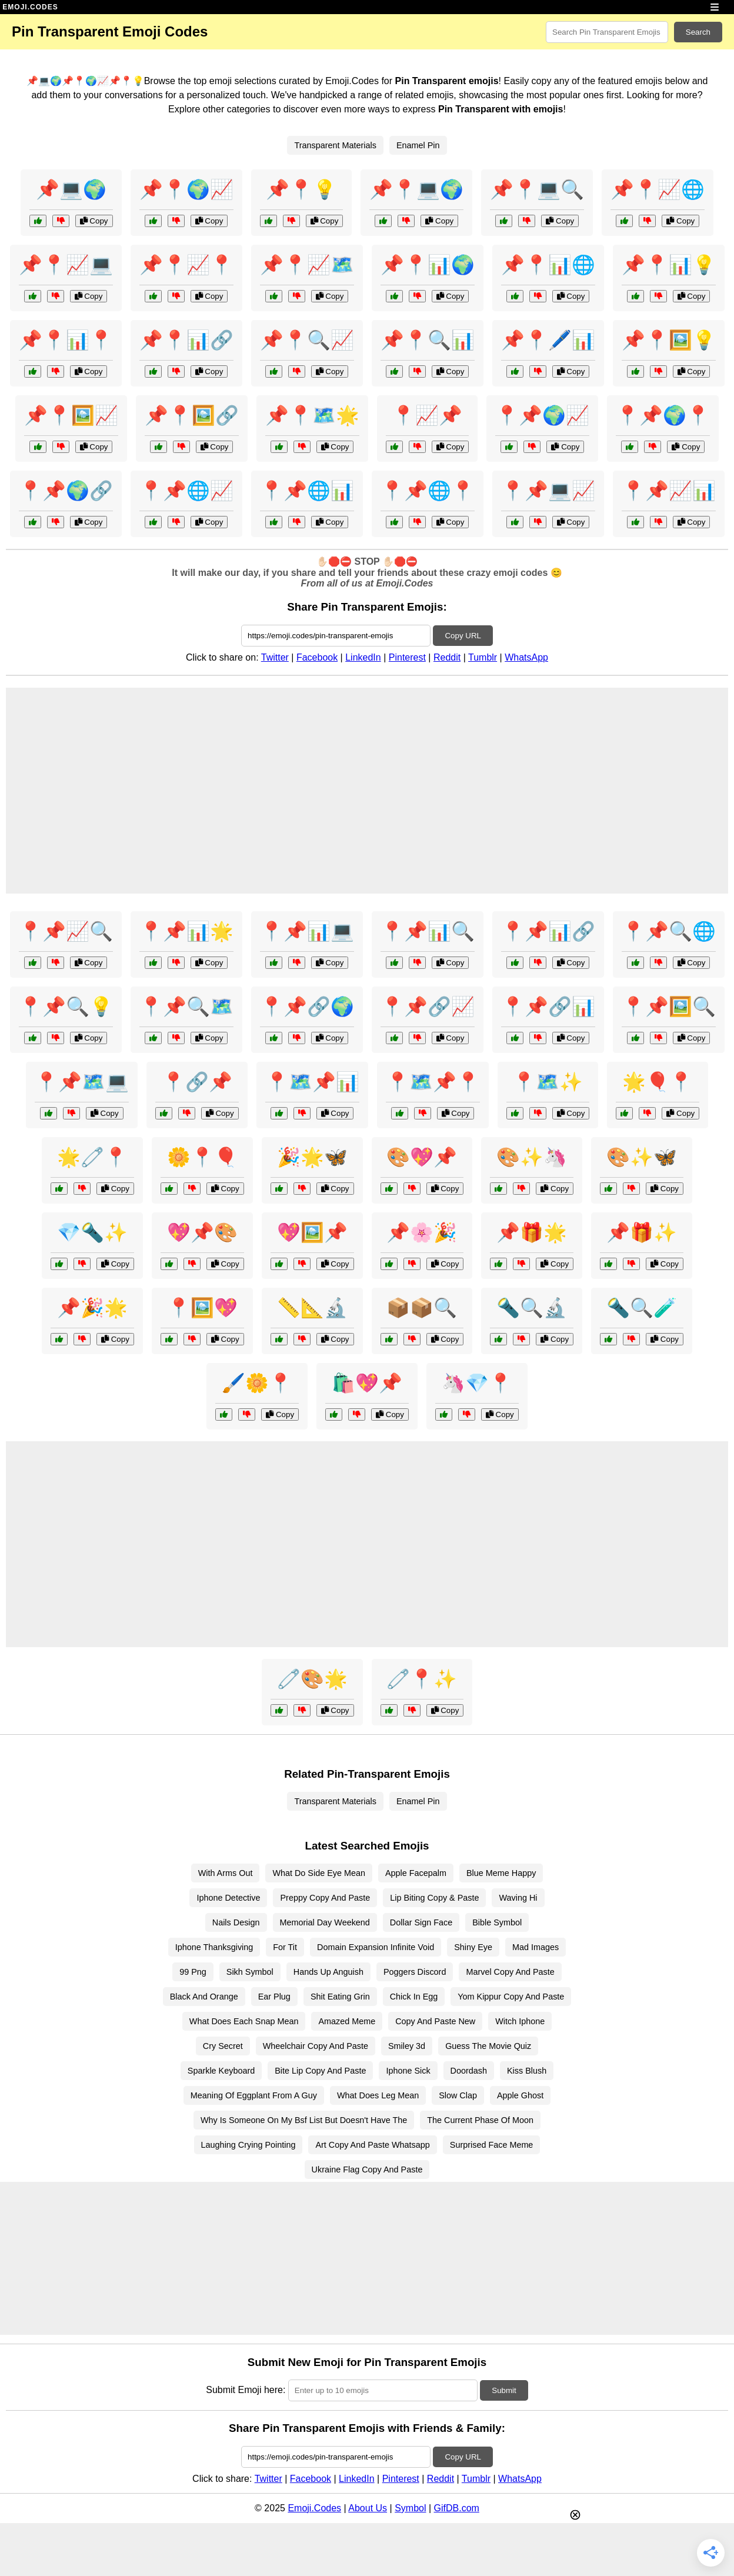 This screenshot has height=2576, width=734. Describe the element at coordinates (669, 1006) in the screenshot. I see `📍📌🖼️🔍` at that location.